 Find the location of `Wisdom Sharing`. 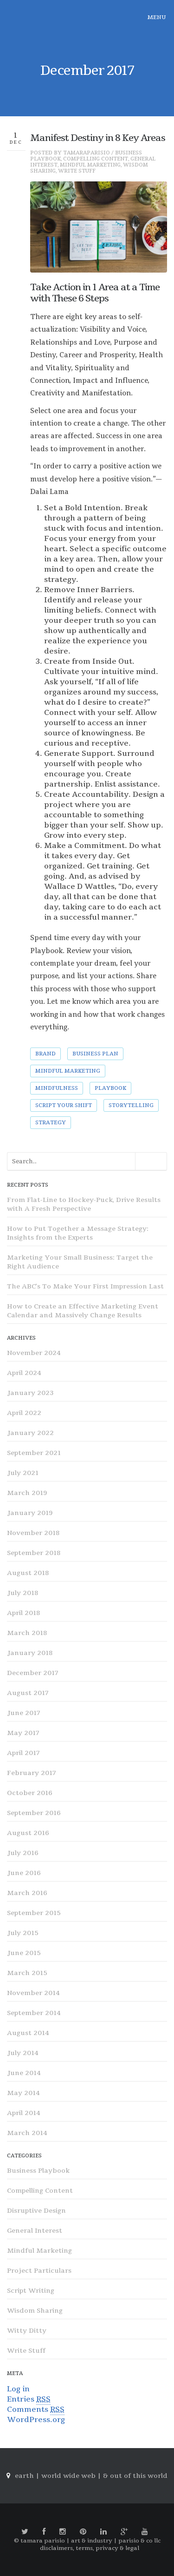

Wisdom Sharing is located at coordinates (35, 2310).